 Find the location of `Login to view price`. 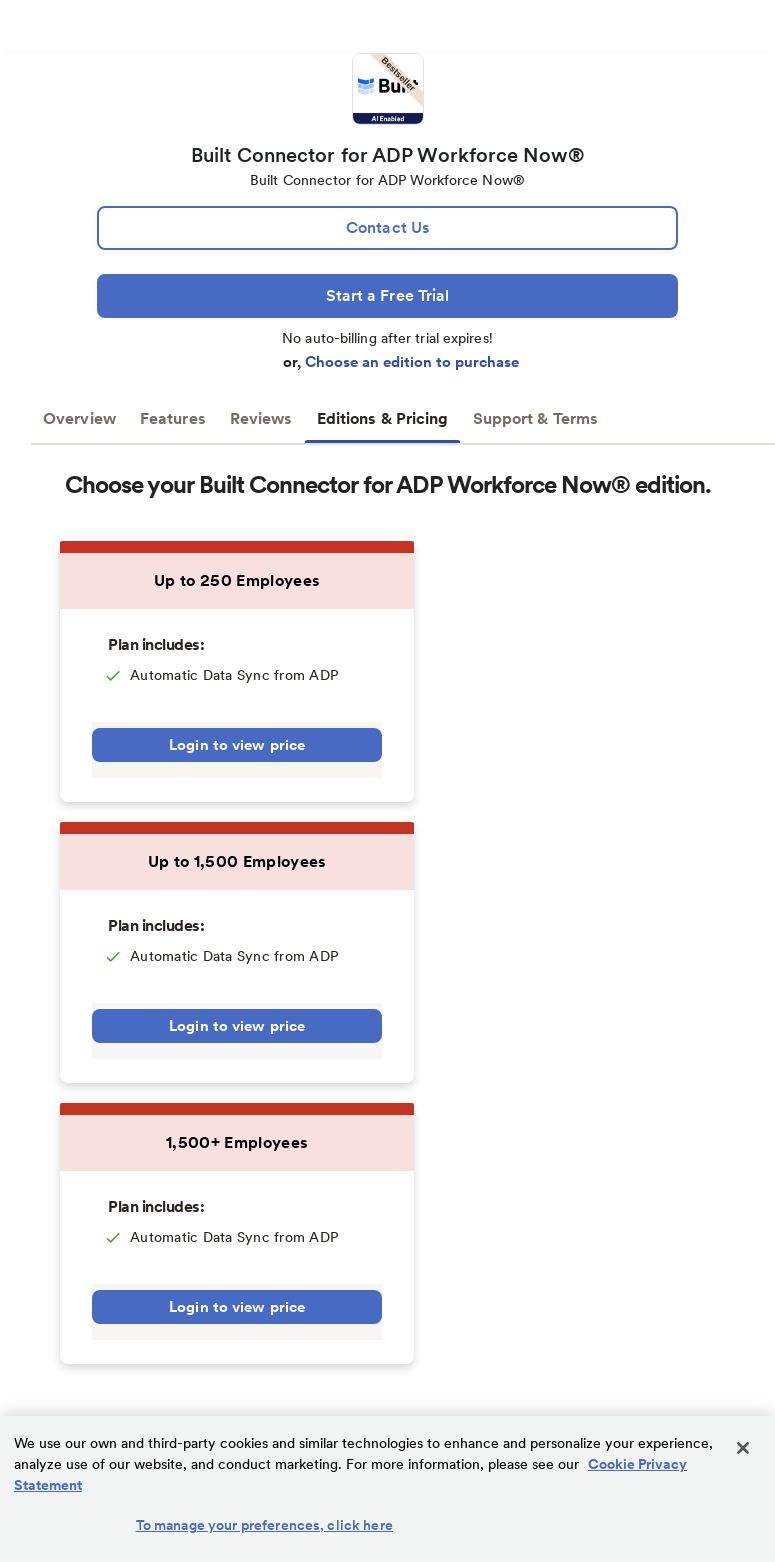

Login to view price is located at coordinates (237, 745).